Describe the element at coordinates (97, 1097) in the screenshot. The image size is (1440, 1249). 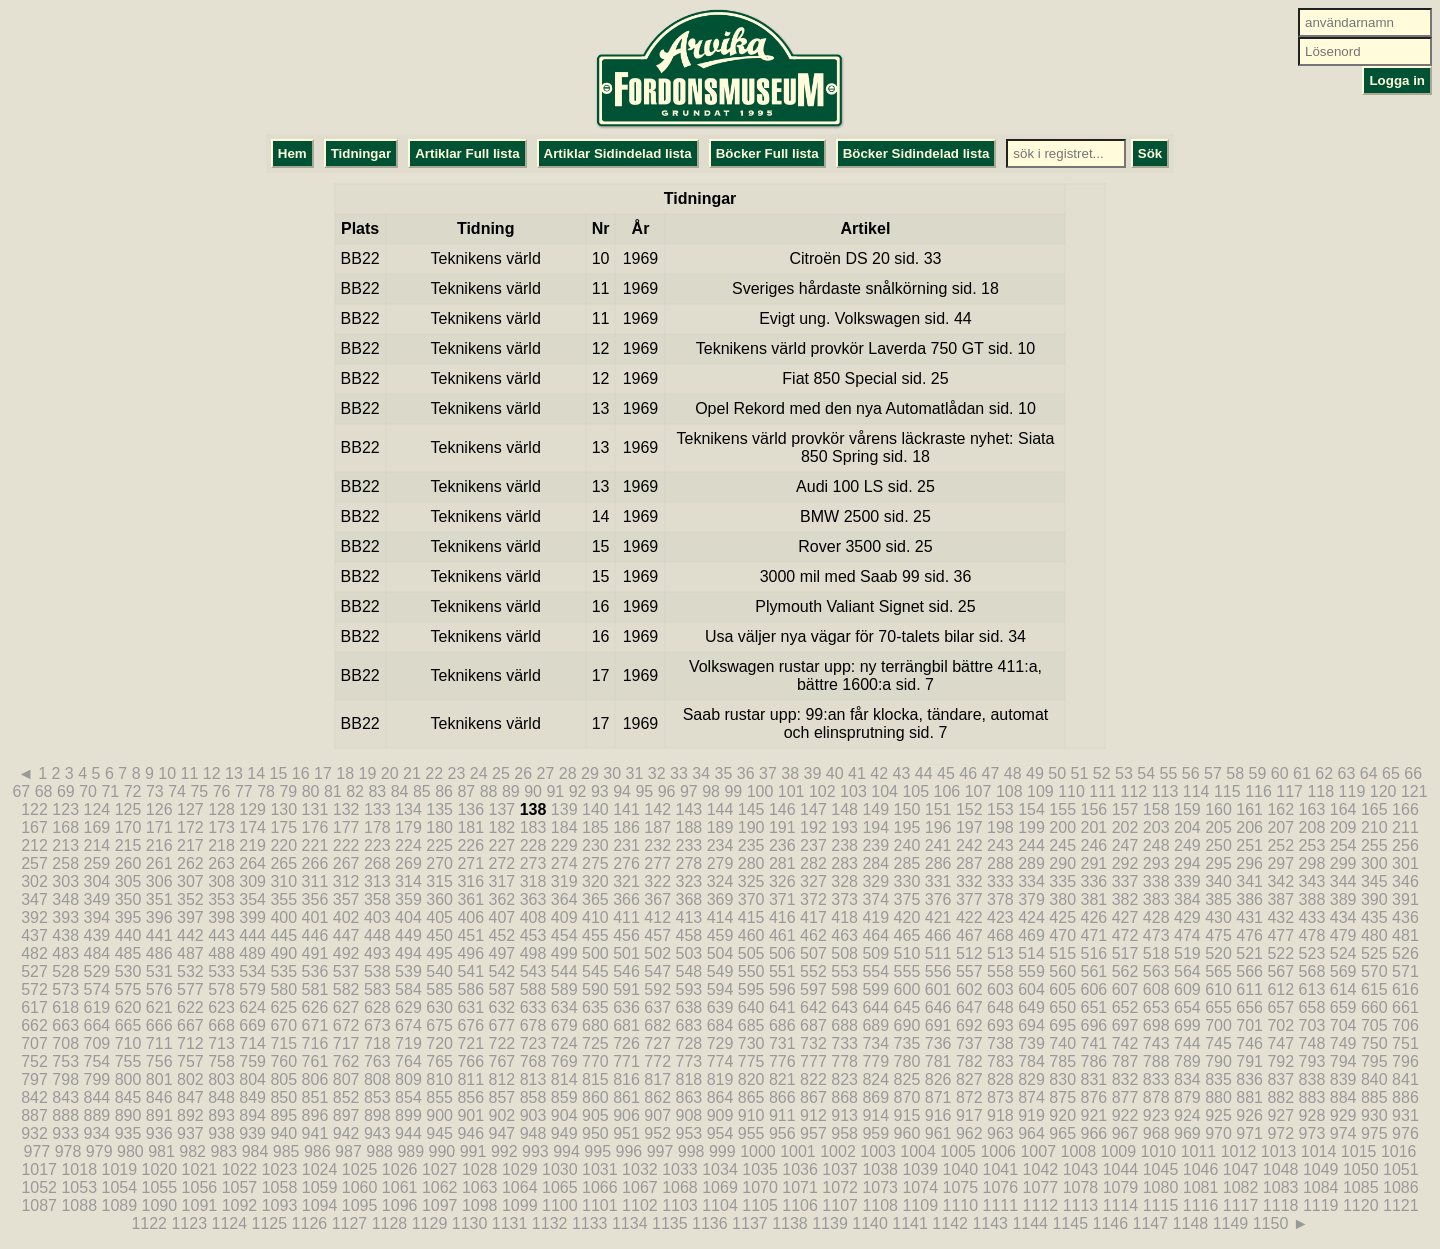
I see `844` at that location.